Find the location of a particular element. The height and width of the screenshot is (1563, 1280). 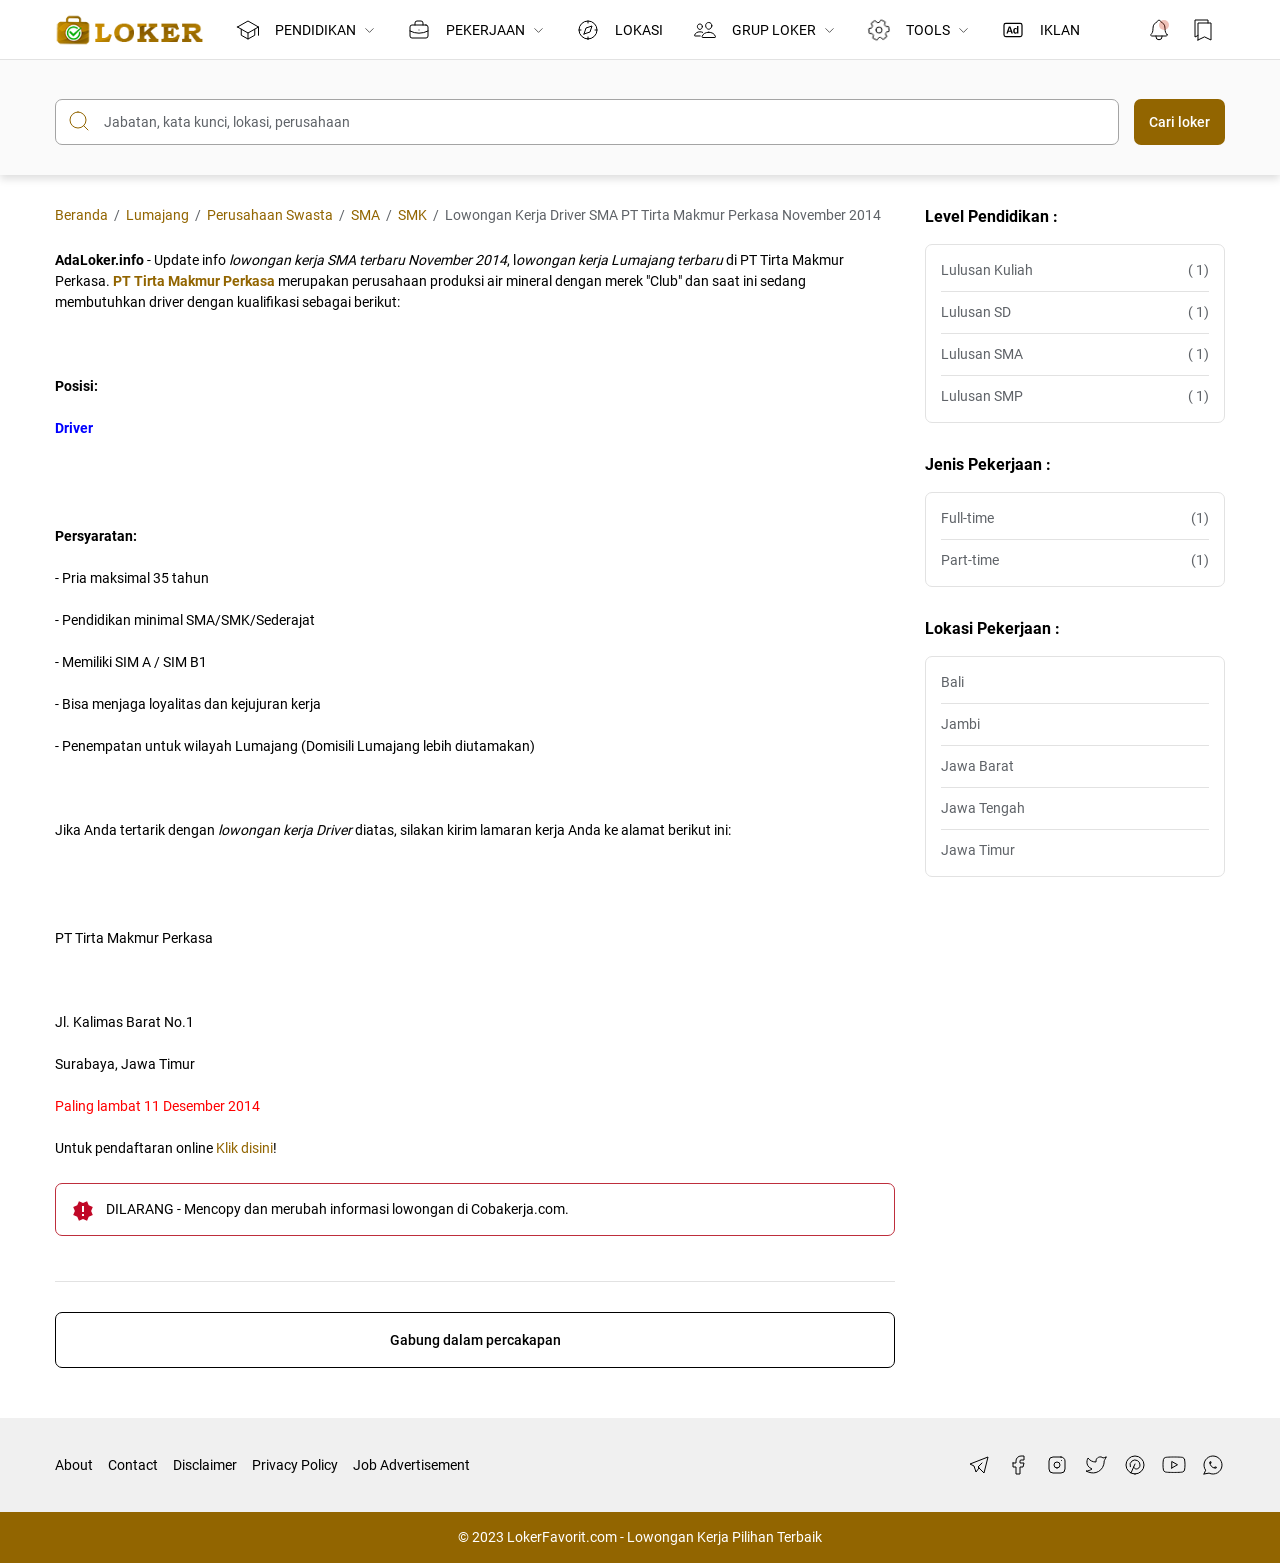

IKLAN is located at coordinates (1040, 30).